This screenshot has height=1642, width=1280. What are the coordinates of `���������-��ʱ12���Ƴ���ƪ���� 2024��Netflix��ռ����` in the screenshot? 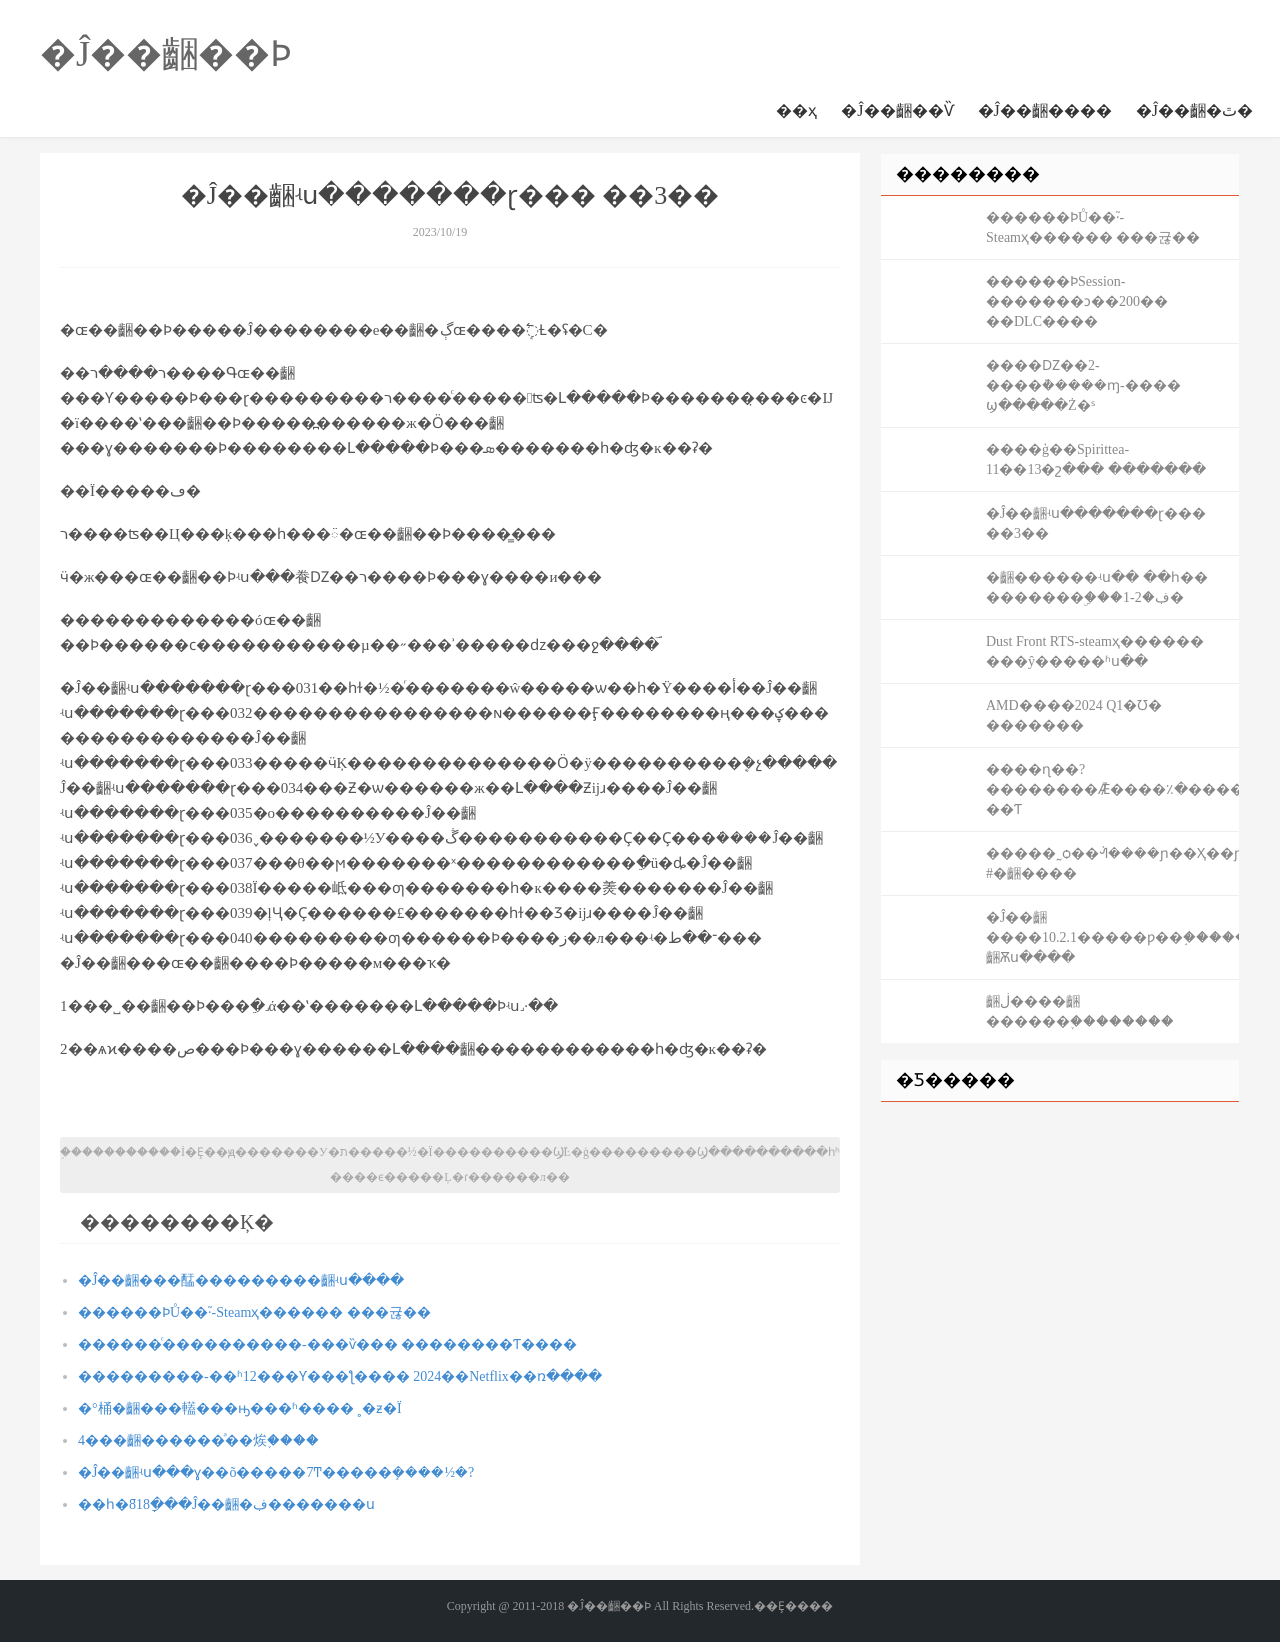 It's located at (340, 1376).